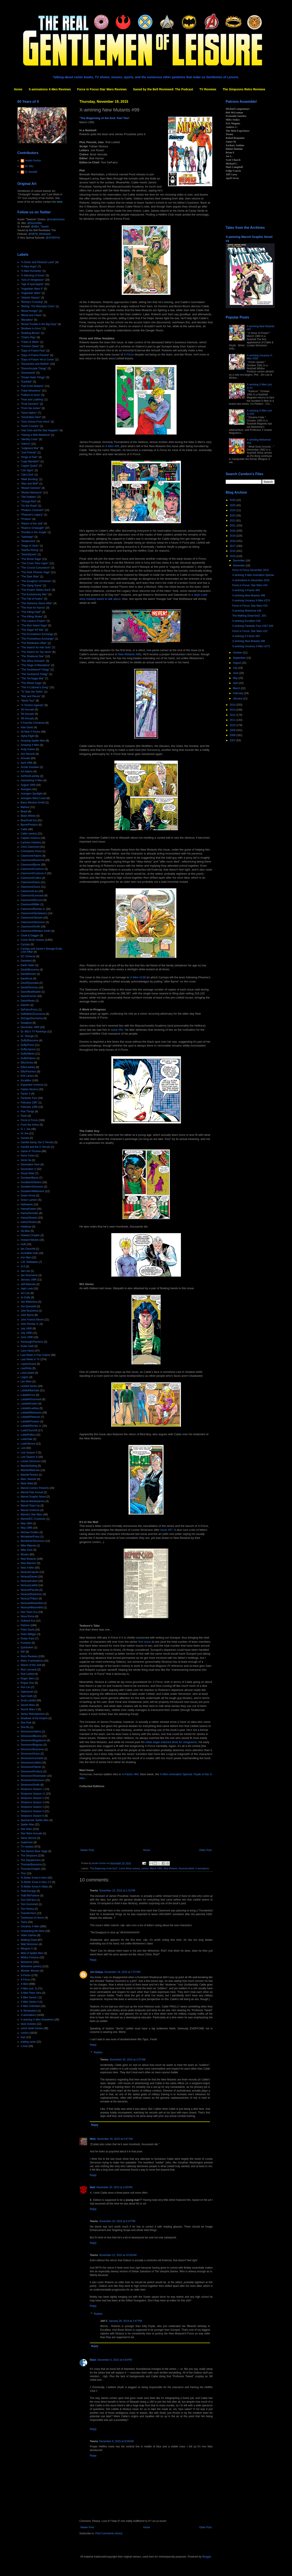 Image resolution: width=292 pixels, height=2576 pixels. Describe the element at coordinates (33, 1496) in the screenshot. I see `Marvel Graphic Novel` at that location.